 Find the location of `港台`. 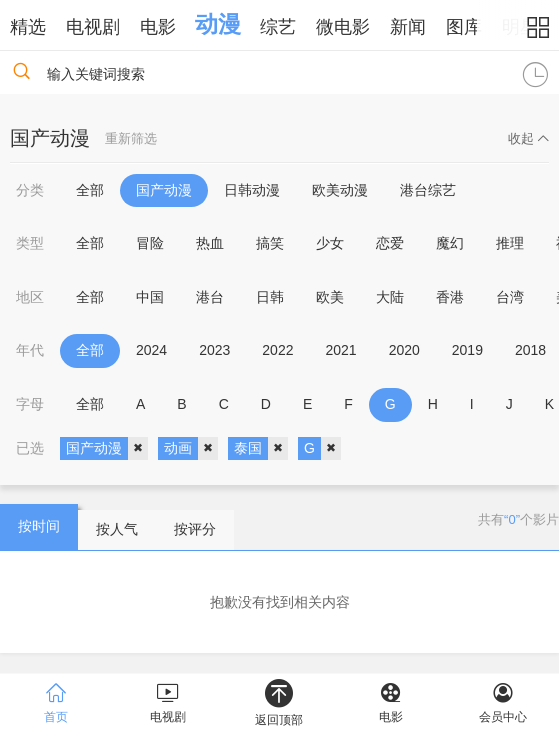

港台 is located at coordinates (210, 297).